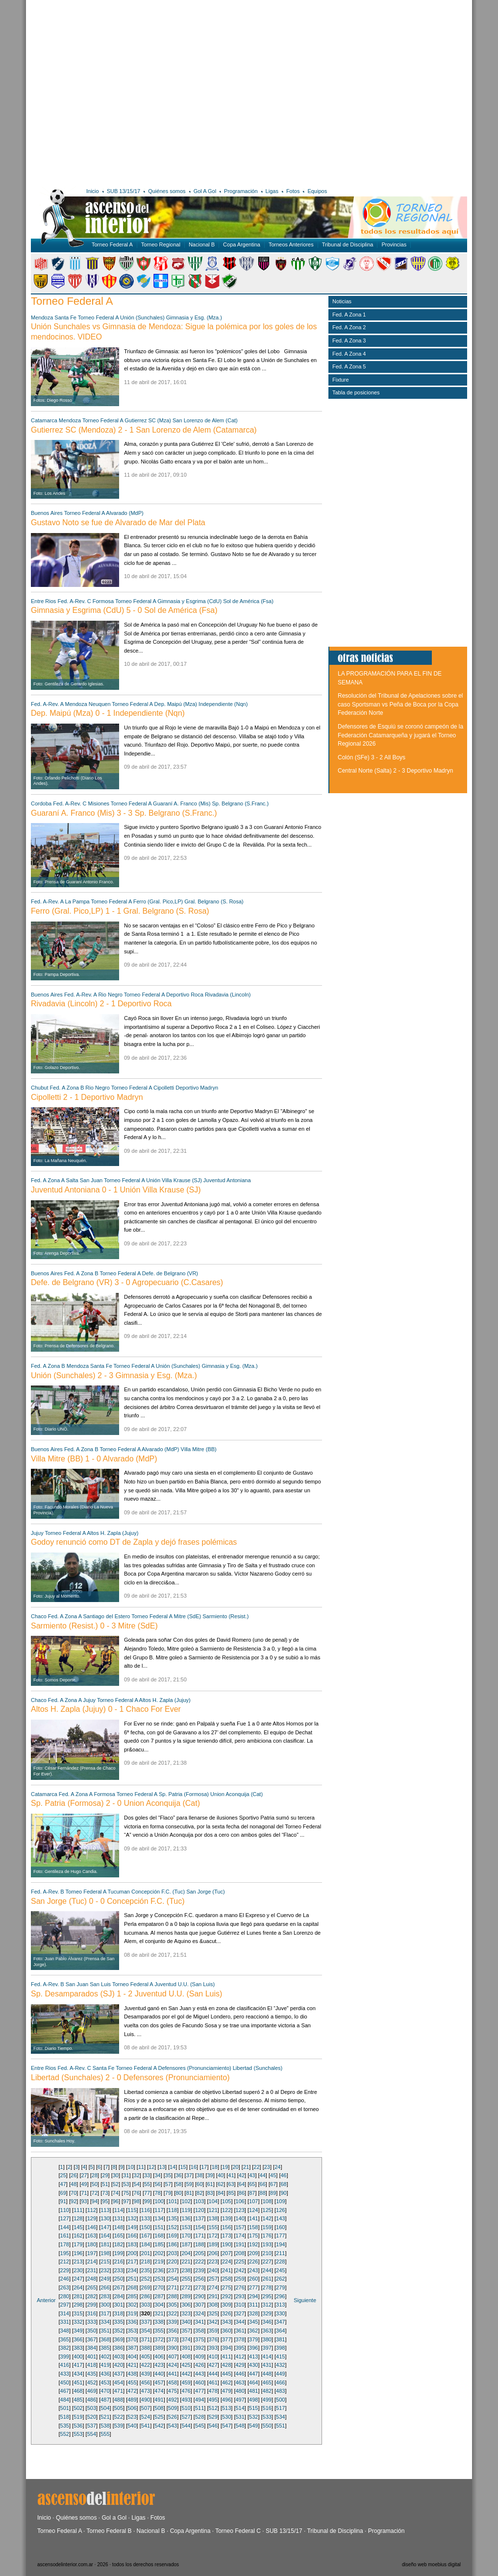 Image resolution: width=498 pixels, height=2576 pixels. Describe the element at coordinates (104, 2279) in the screenshot. I see `249` at that location.